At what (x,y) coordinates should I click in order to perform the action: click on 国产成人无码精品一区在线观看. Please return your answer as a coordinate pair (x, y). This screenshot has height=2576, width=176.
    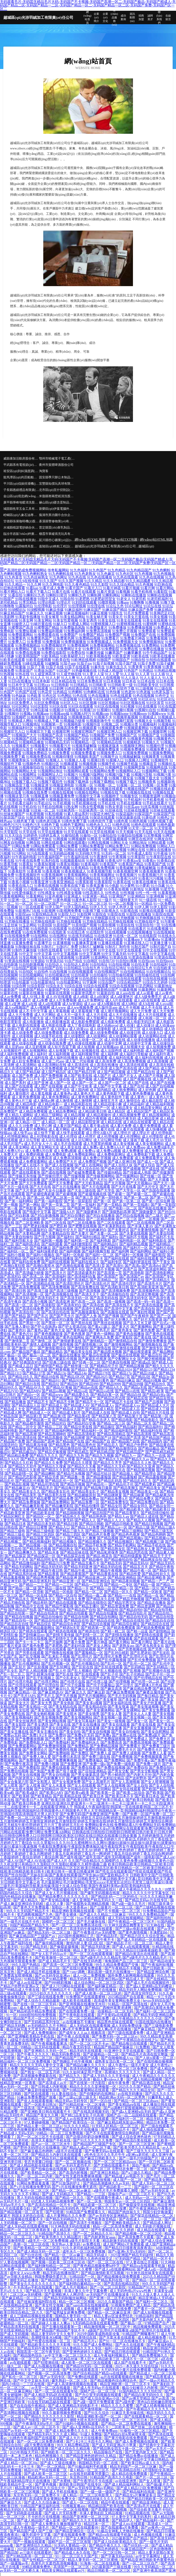
    Looking at the image, I should click on (142, 1939).